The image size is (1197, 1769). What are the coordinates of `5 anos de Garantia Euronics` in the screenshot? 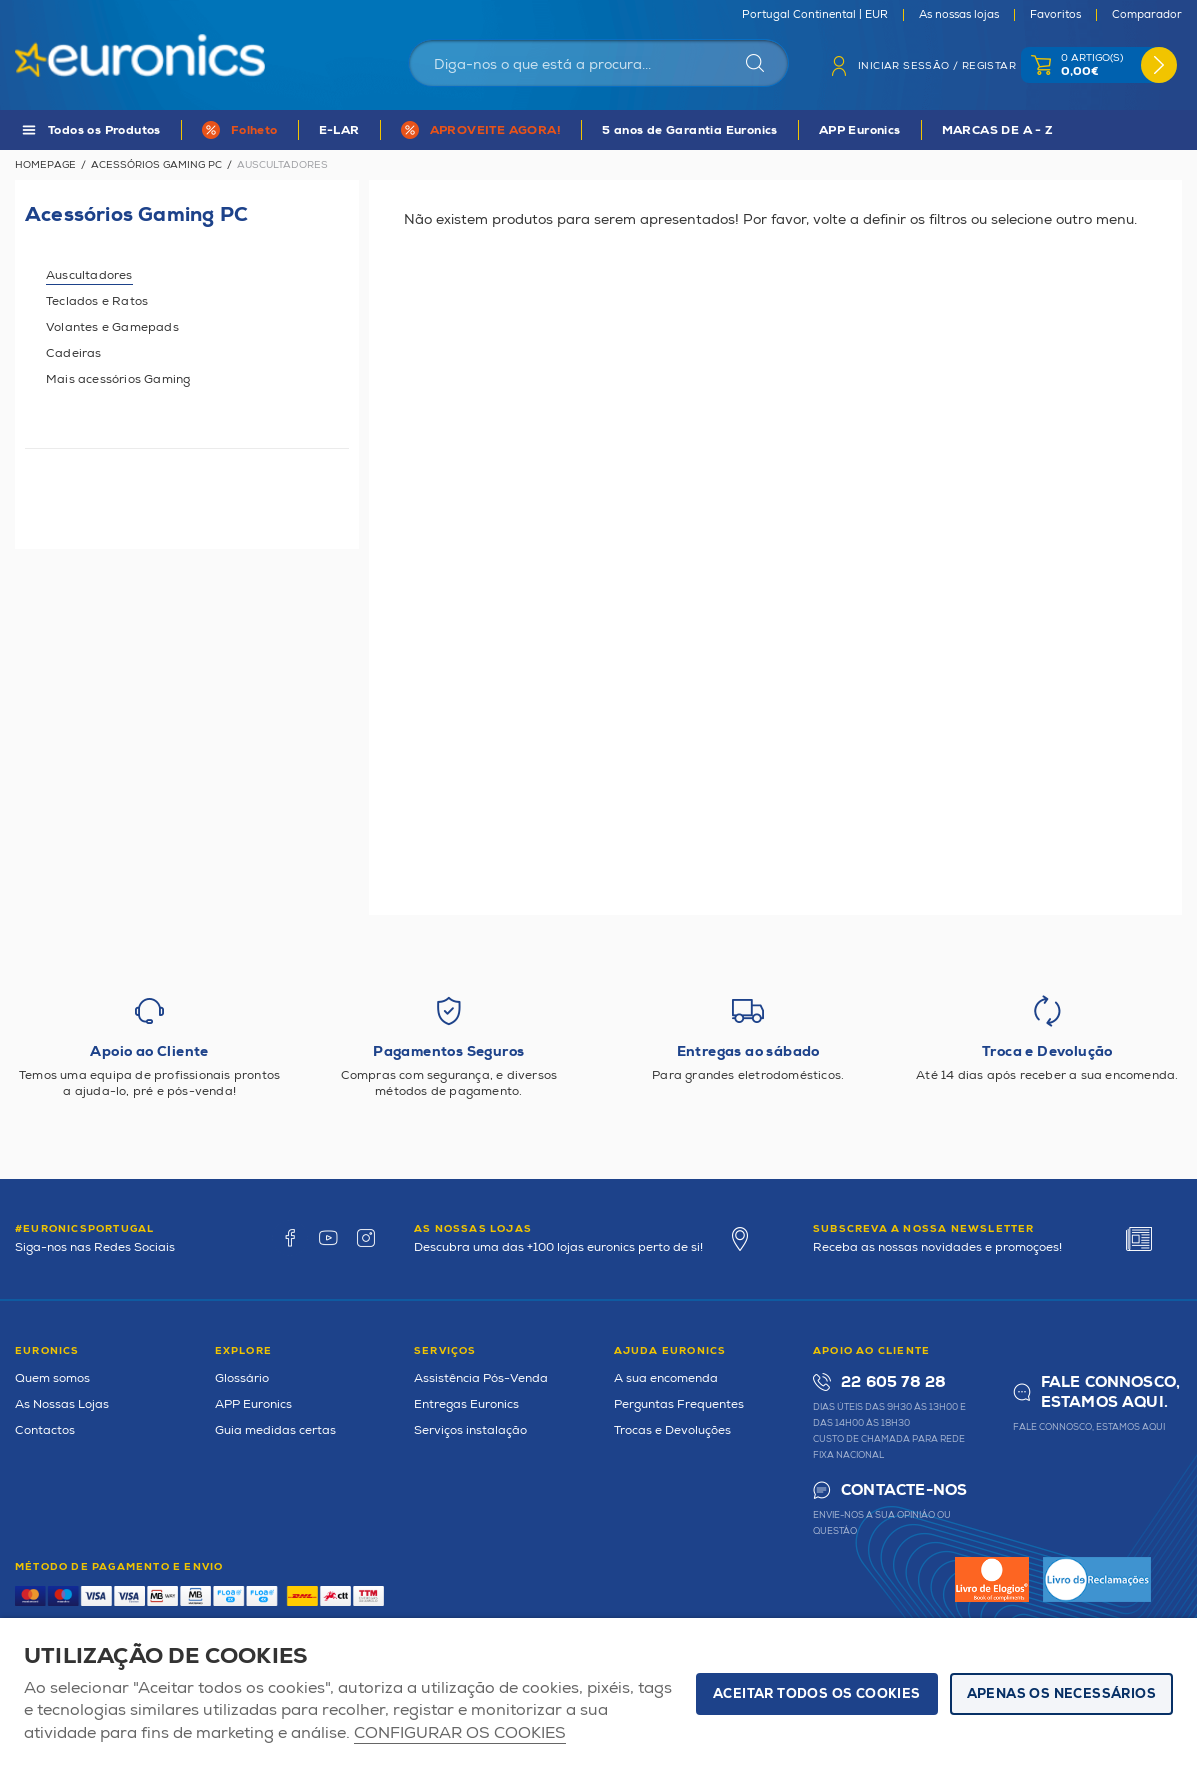 It's located at (690, 130).